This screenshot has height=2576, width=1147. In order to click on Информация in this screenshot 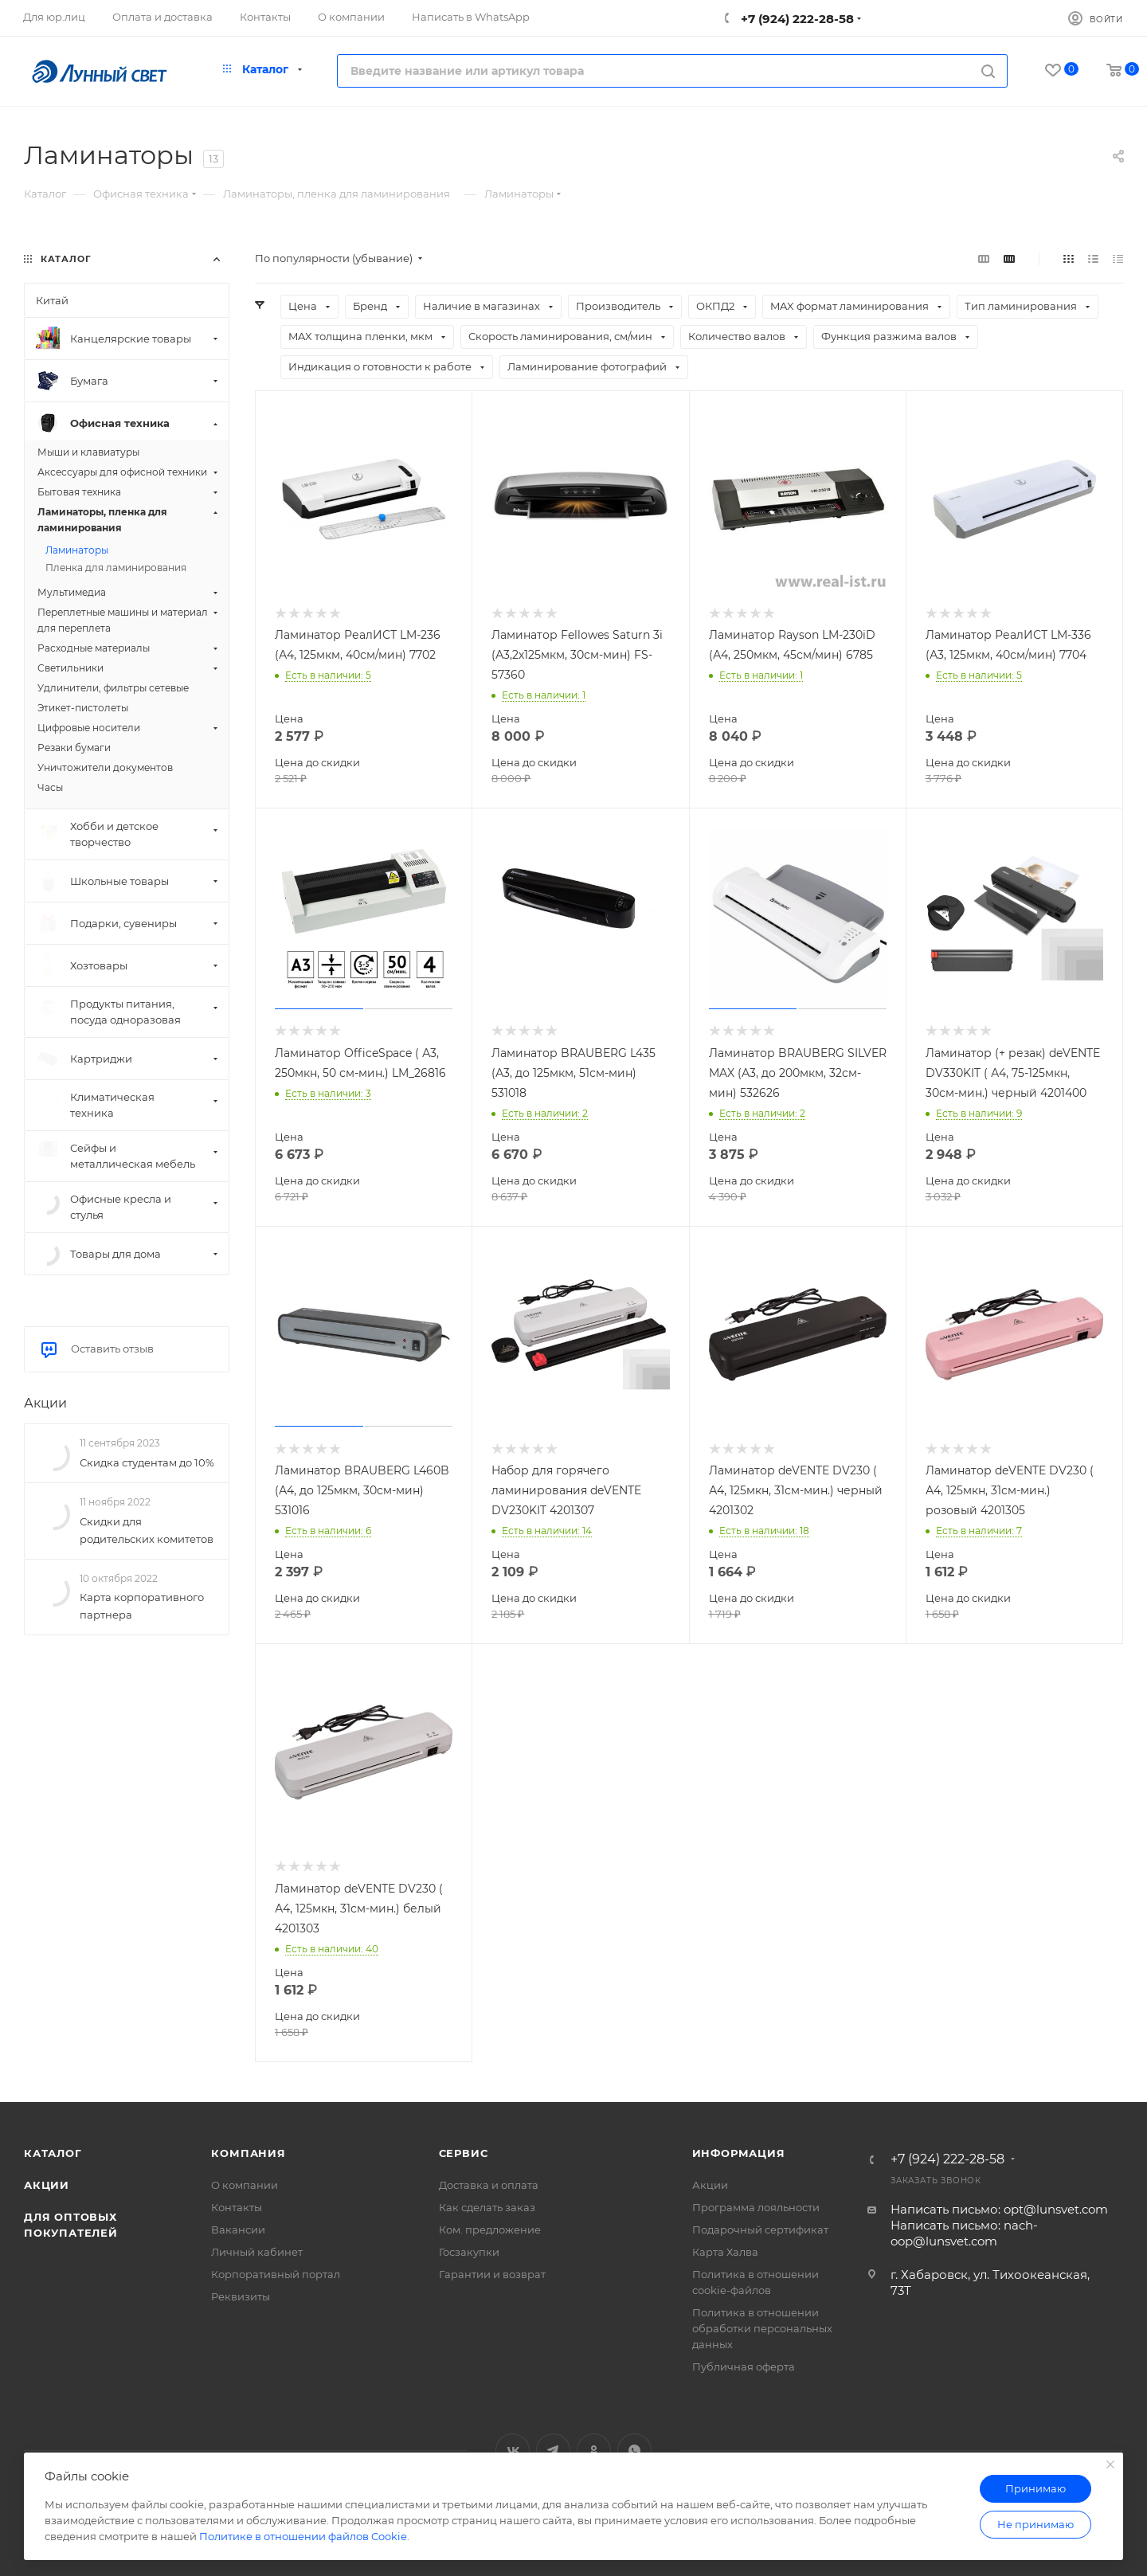, I will do `click(738, 2153)`.